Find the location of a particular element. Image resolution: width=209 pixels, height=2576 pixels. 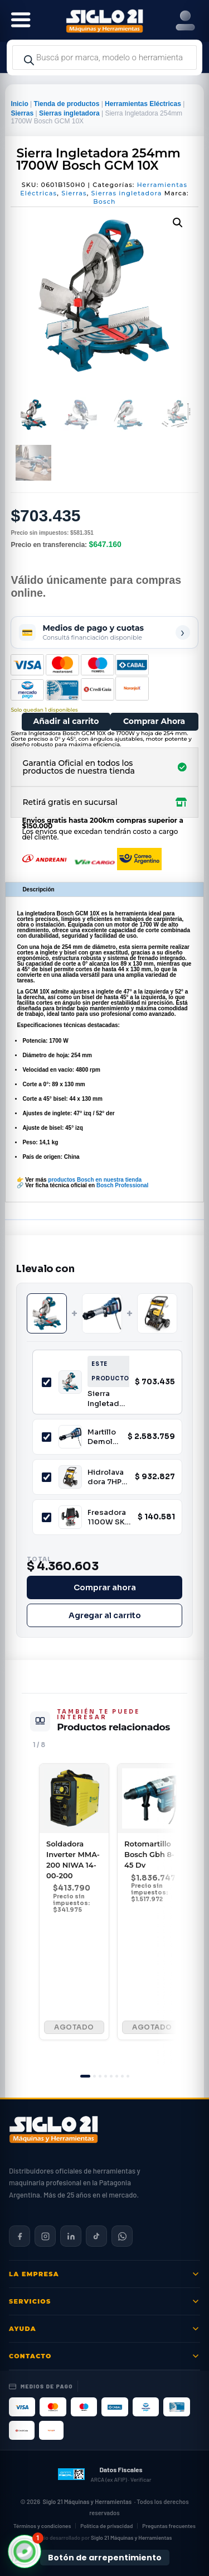

[Siglo 21 en TikTok] is located at coordinates (96, 2236).